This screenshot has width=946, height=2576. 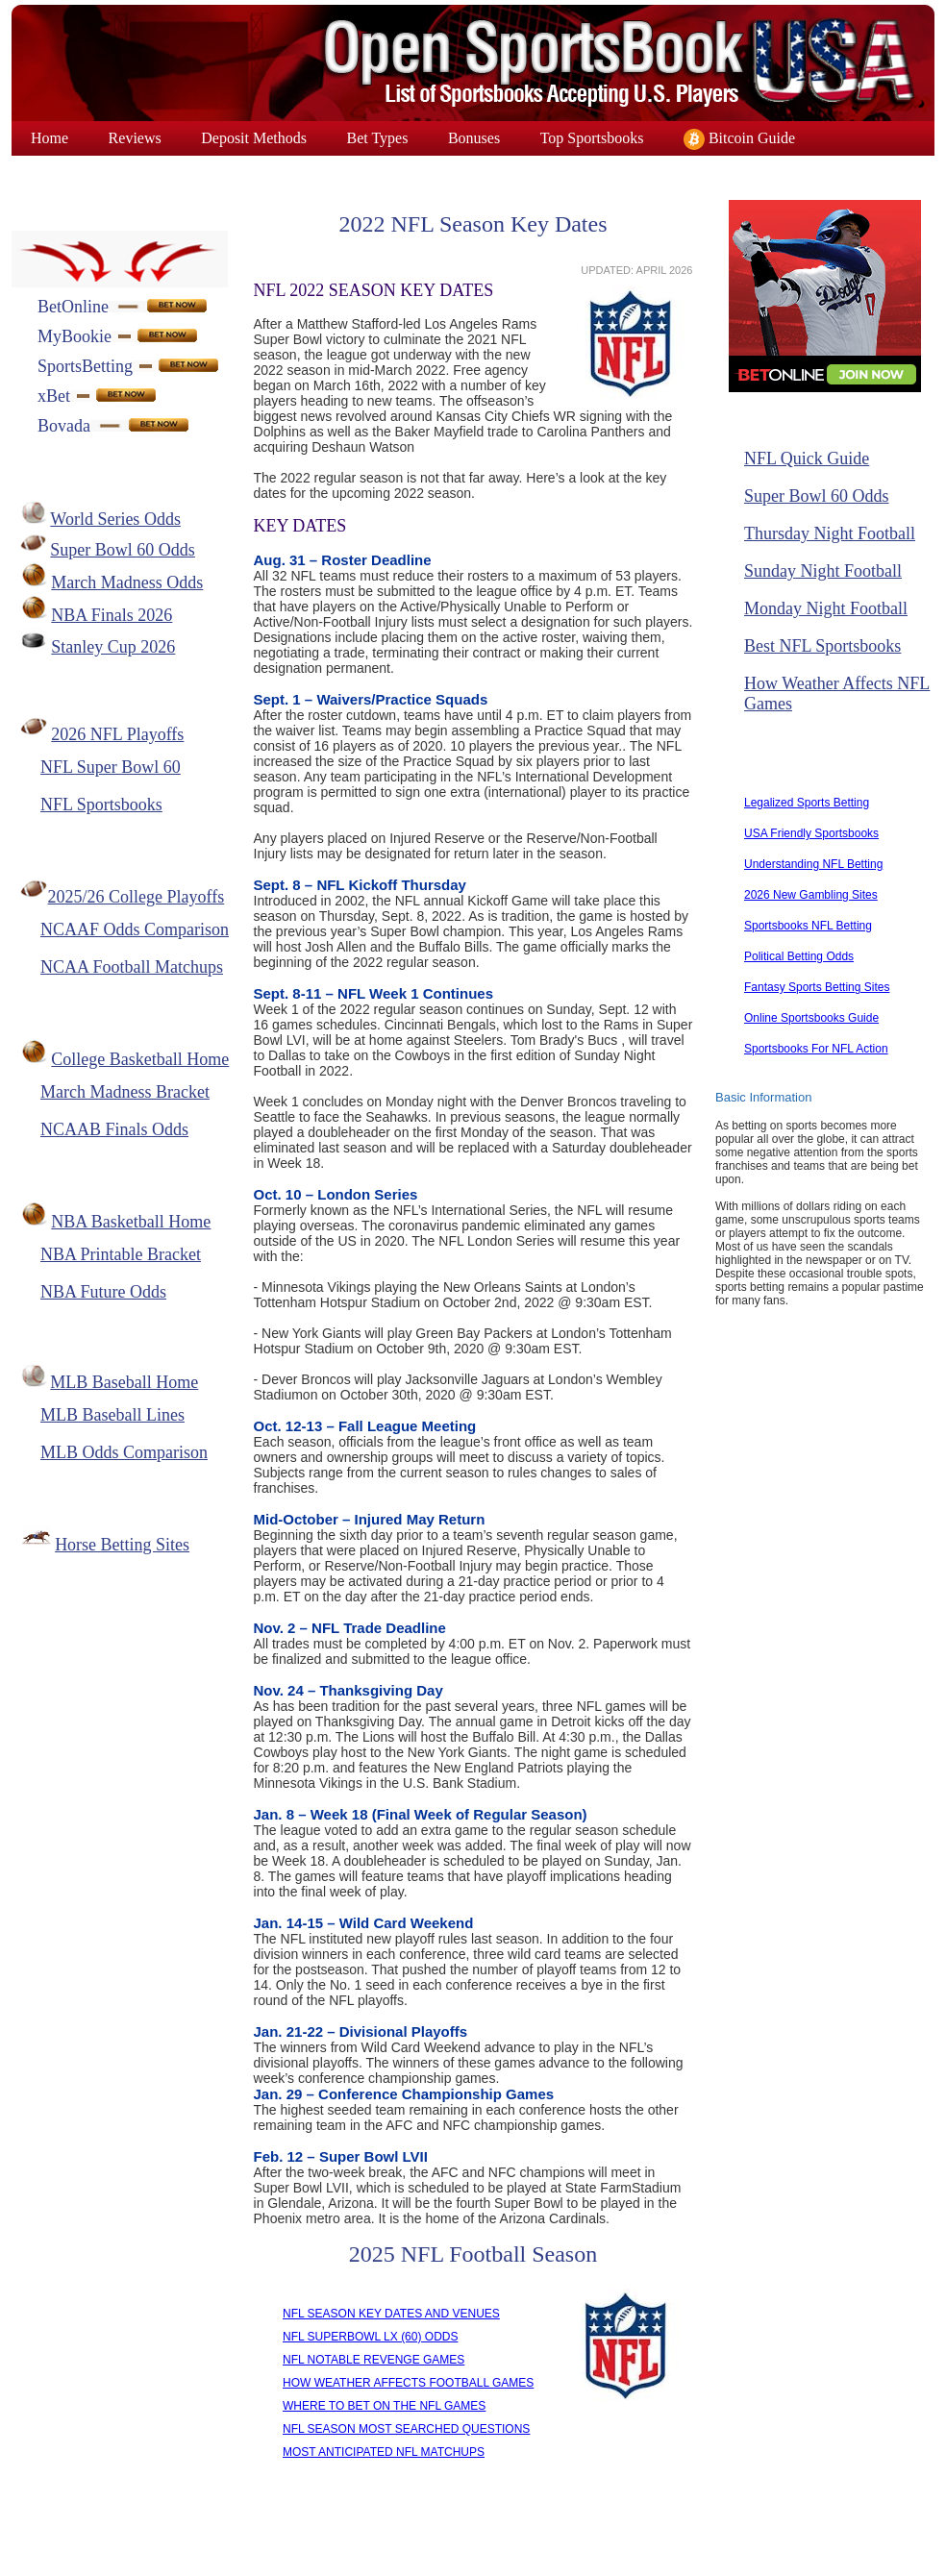 I want to click on Political Betting Odds, so click(x=799, y=956).